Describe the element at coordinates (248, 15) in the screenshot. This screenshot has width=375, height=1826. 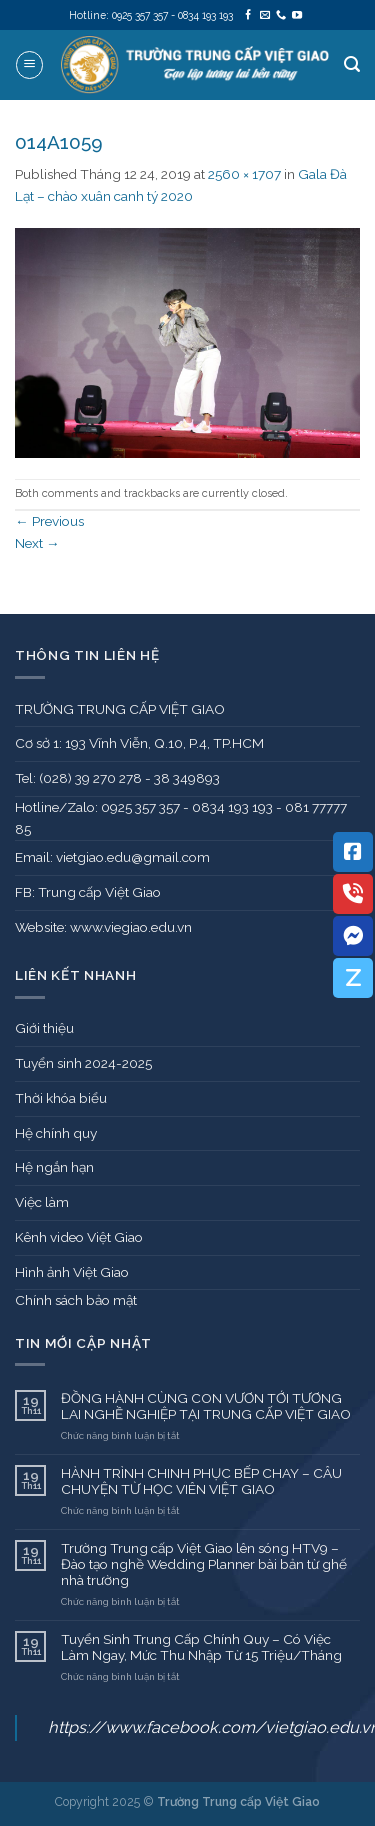
I see `[Follow on Facebook]` at that location.